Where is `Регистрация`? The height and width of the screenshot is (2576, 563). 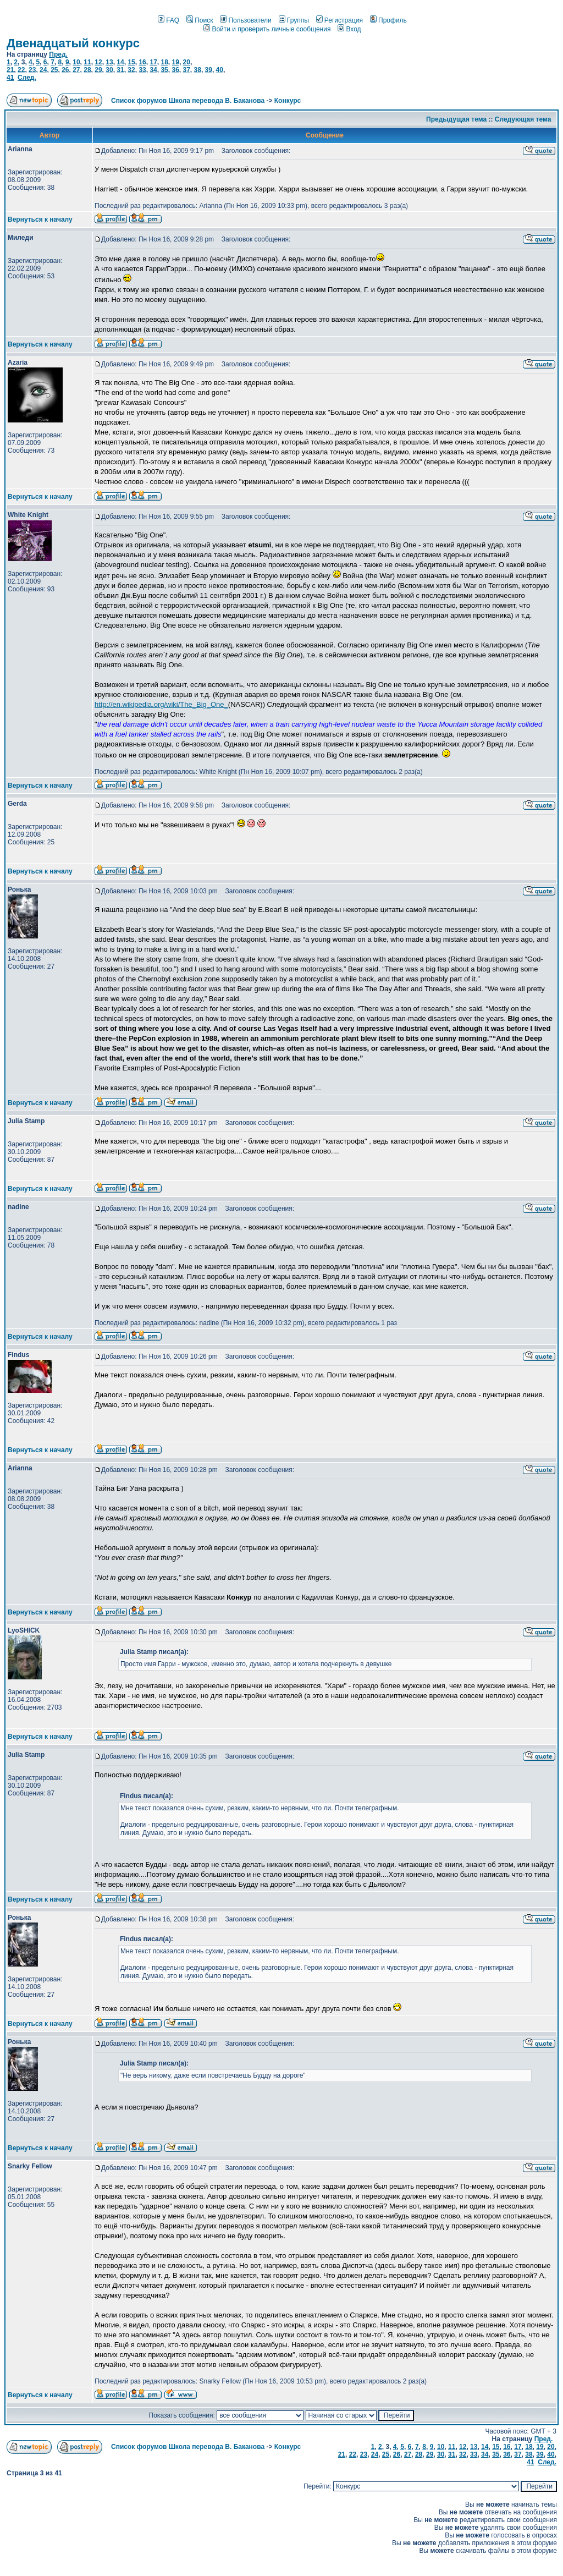
Регистрация is located at coordinates (339, 20).